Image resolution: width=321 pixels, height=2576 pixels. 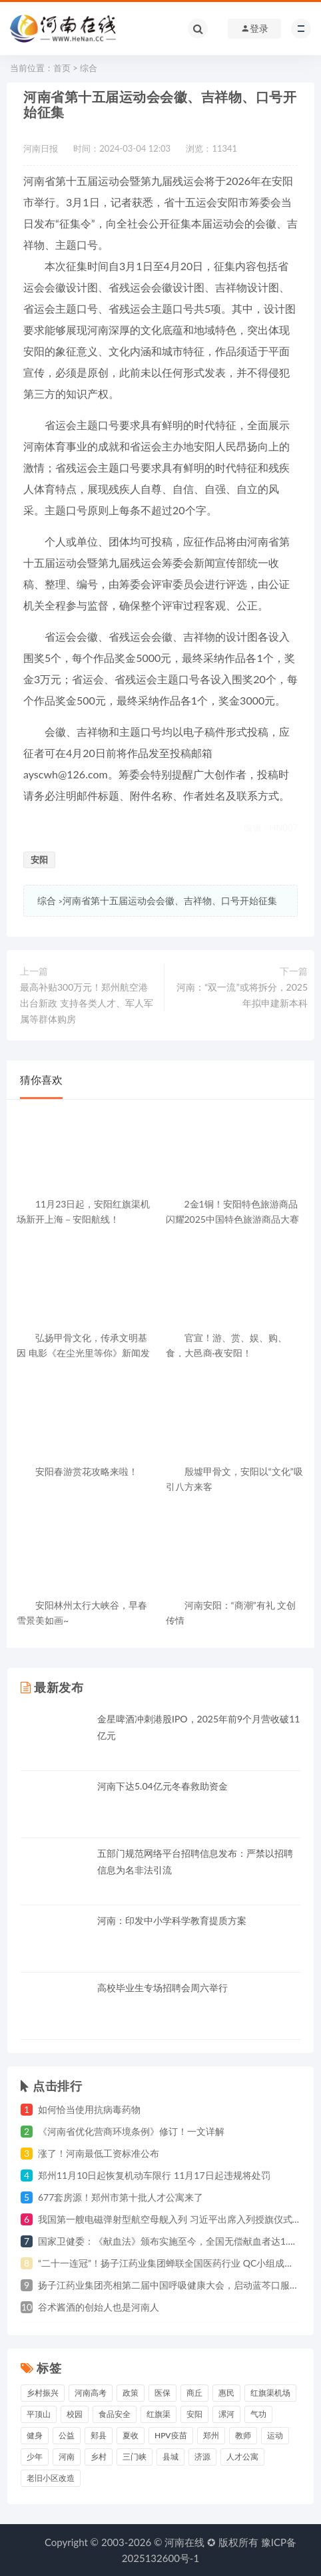 I want to click on 首页, so click(x=62, y=68).